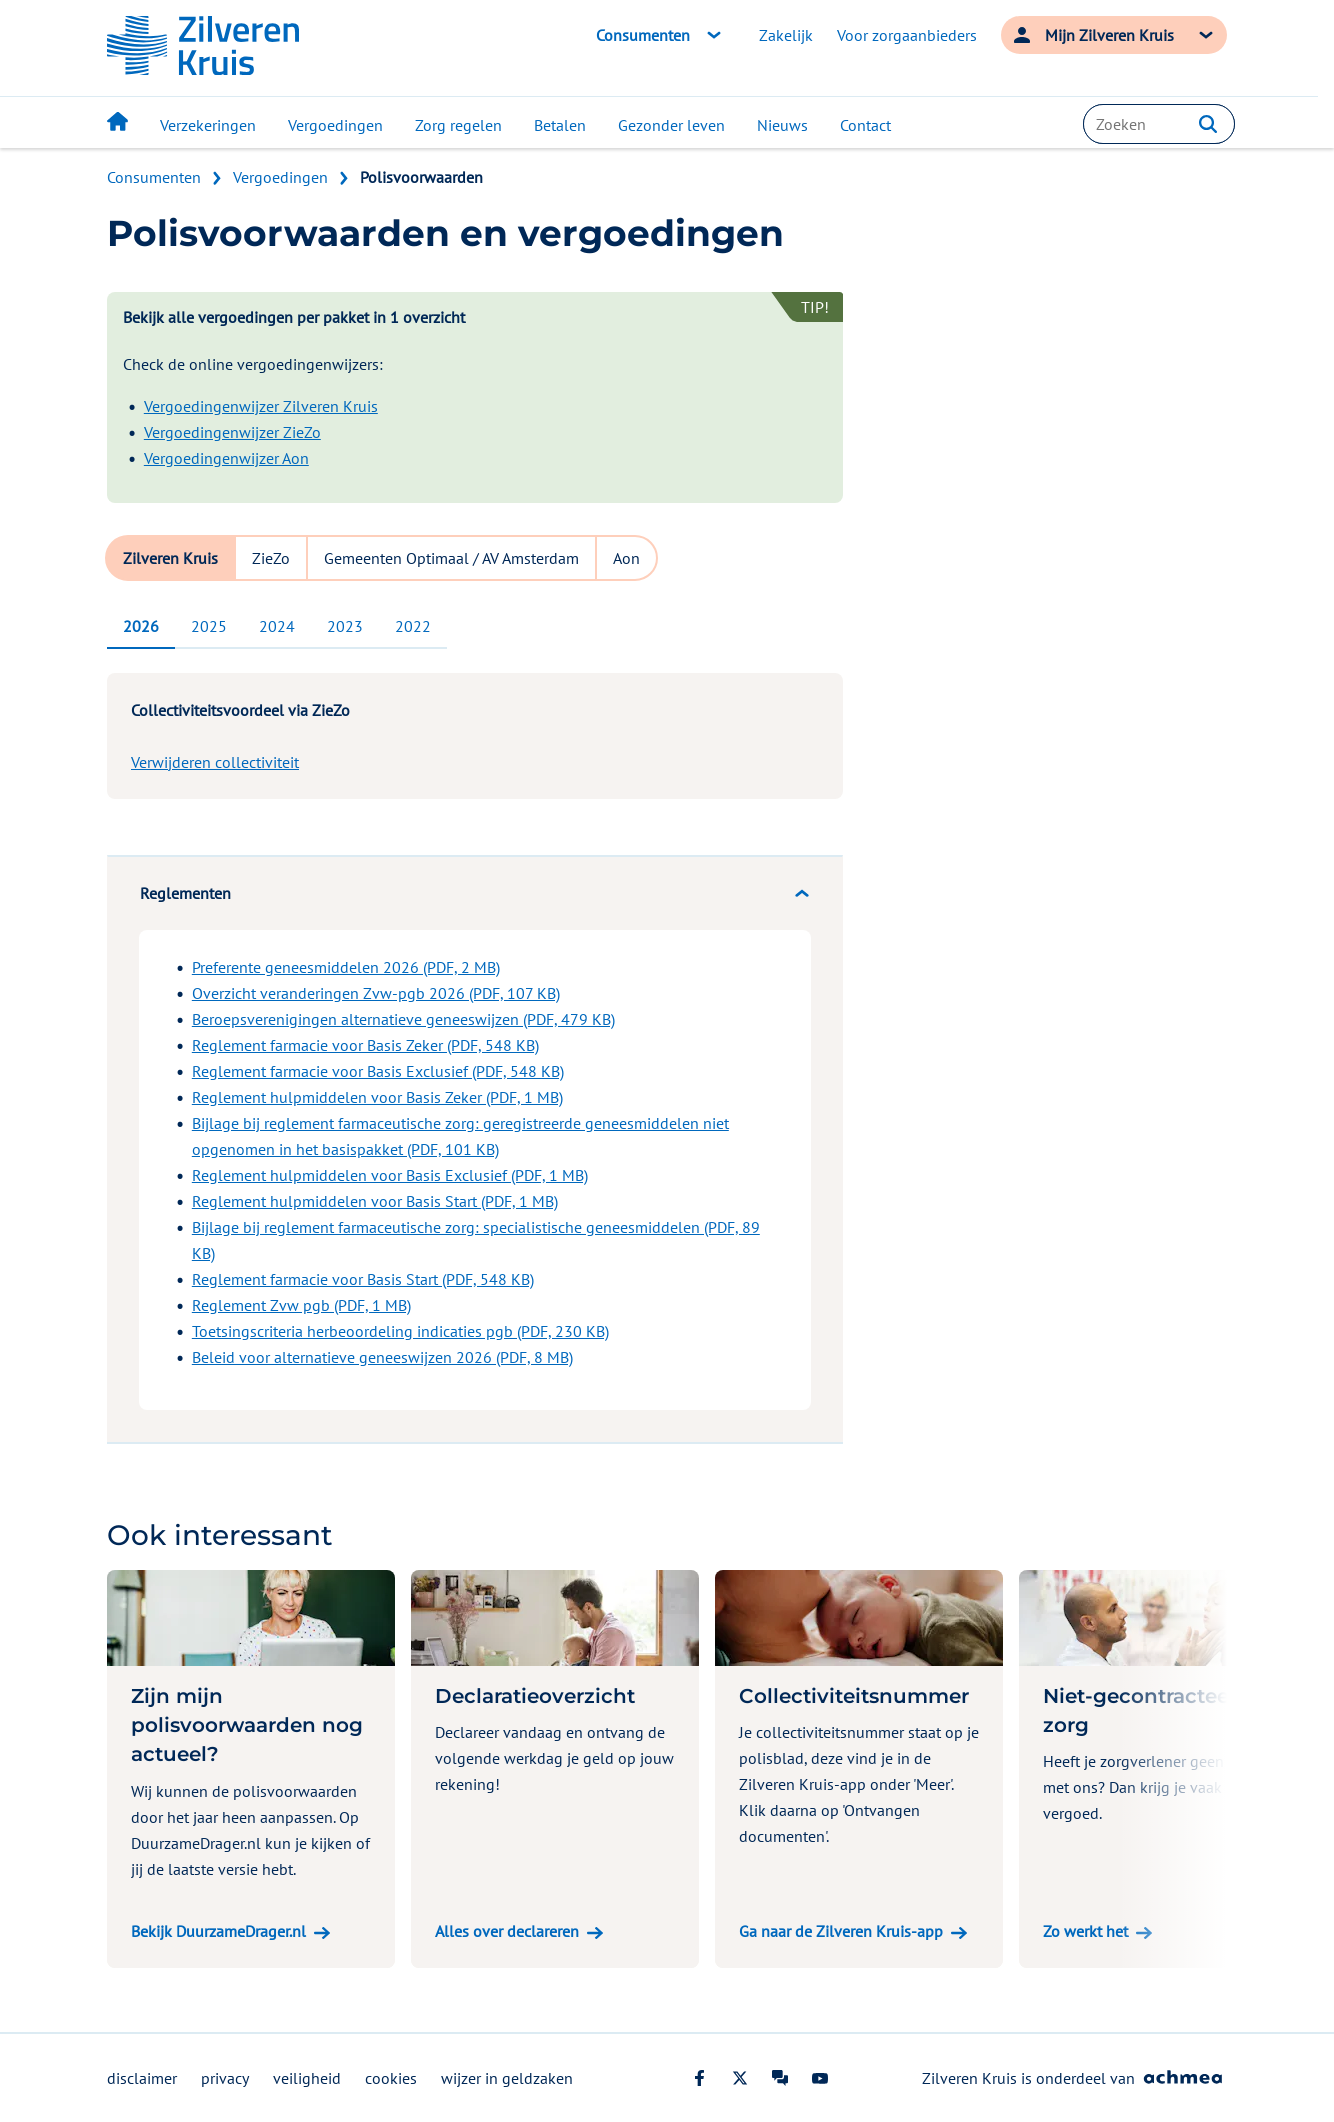 This screenshot has height=2122, width=1334. Describe the element at coordinates (209, 626) in the screenshot. I see `2025 [tab]` at that location.